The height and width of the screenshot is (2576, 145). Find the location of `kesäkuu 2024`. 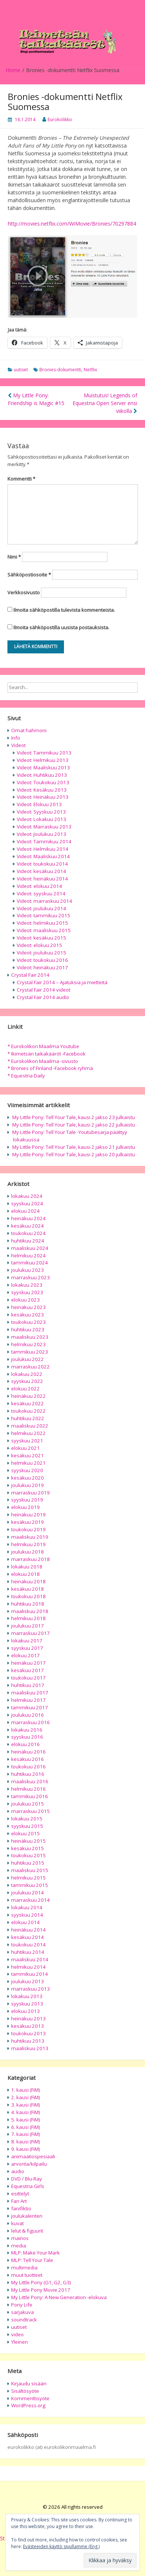

kesäkuu 2024 is located at coordinates (27, 1225).